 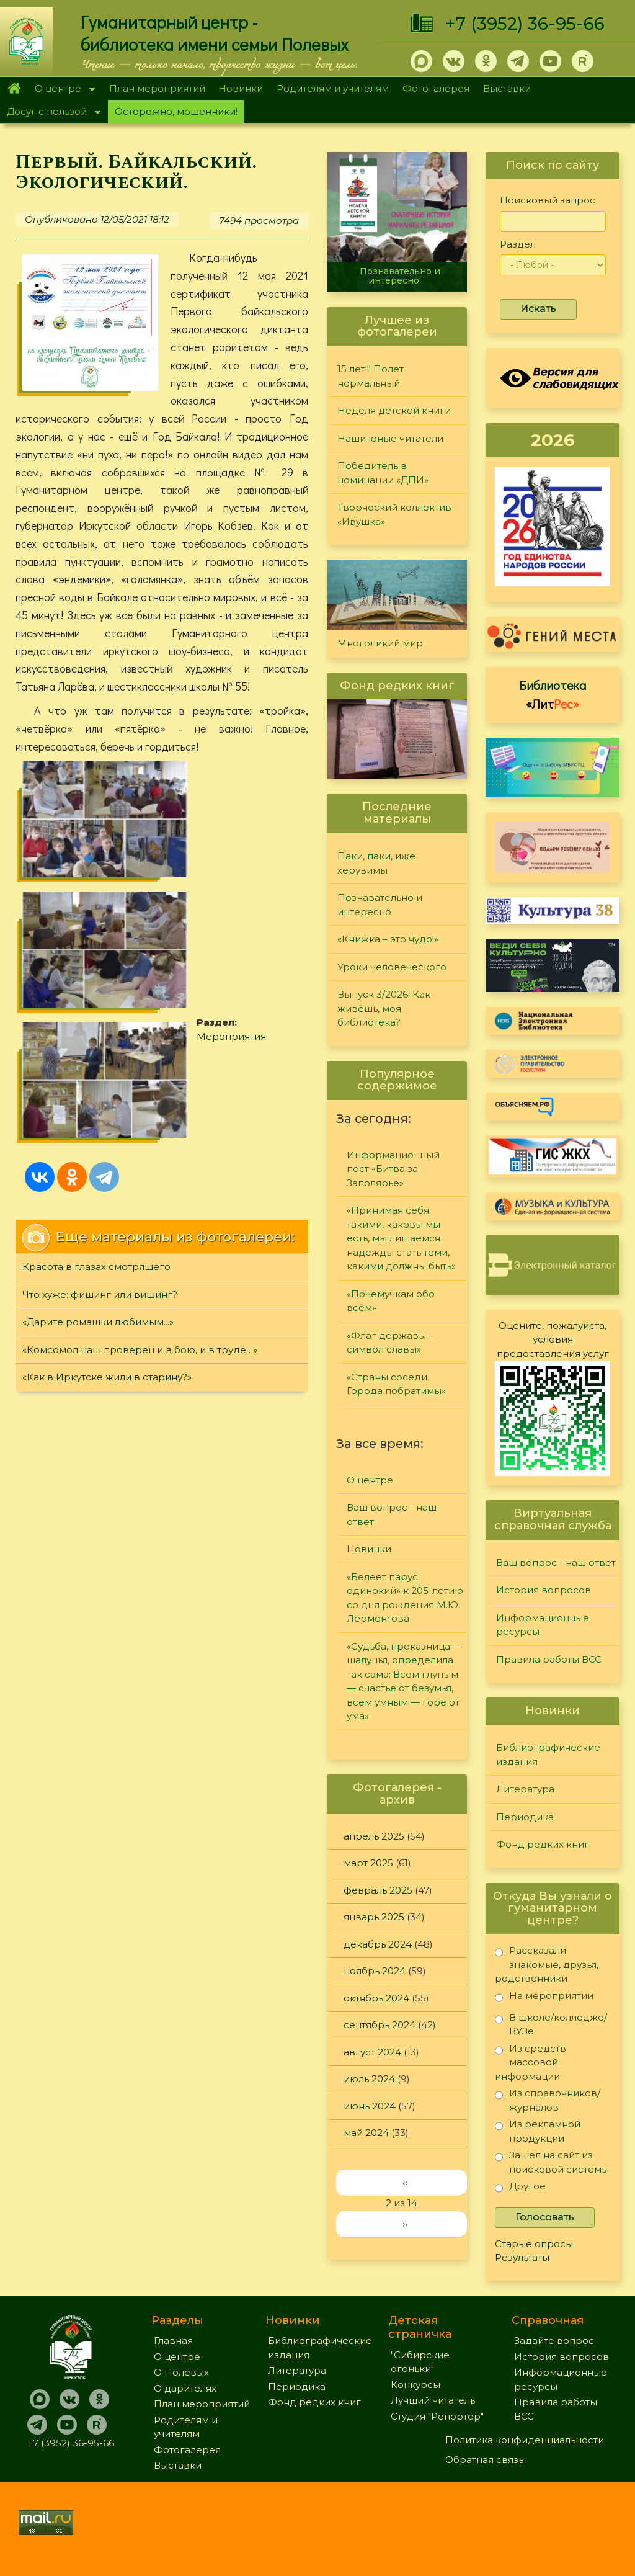 I want to click on Рассказали знакомые, друзья, родственники, so click(x=546, y=1964).